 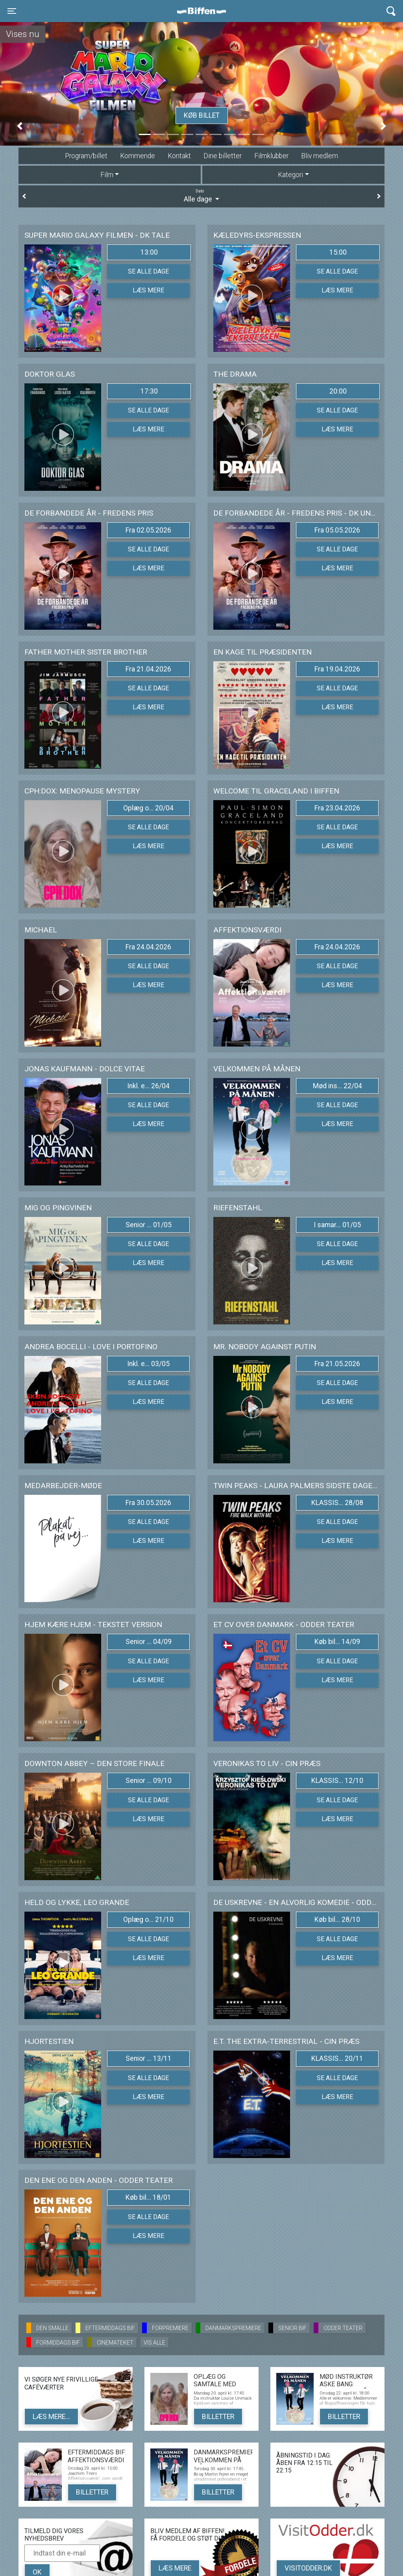 What do you see at coordinates (337, 1503) in the screenshot?
I see `KLASSIS... 28/08` at bounding box center [337, 1503].